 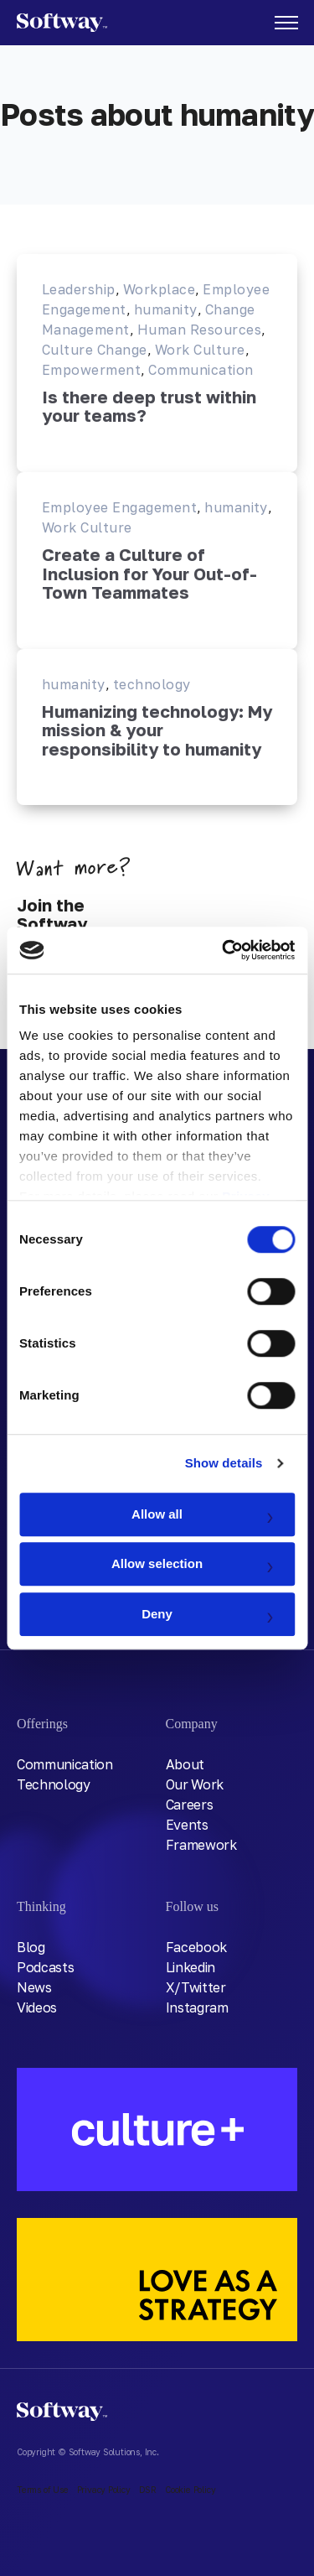 What do you see at coordinates (166, 309) in the screenshot?
I see `humanity` at bounding box center [166, 309].